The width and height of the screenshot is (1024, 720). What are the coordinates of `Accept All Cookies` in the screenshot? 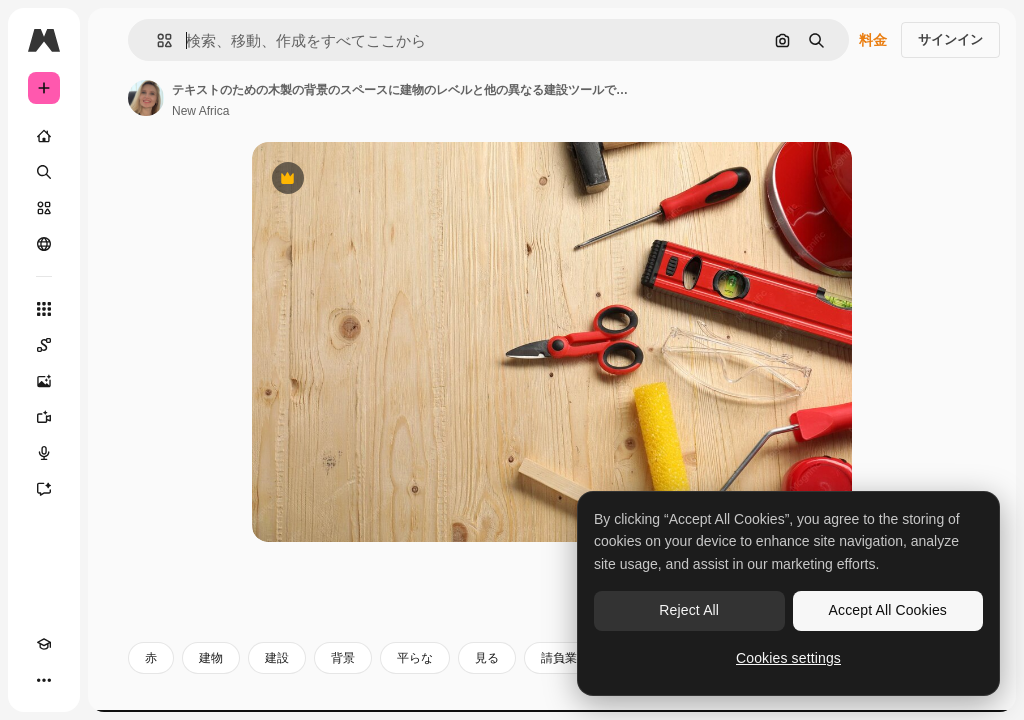 It's located at (888, 610).